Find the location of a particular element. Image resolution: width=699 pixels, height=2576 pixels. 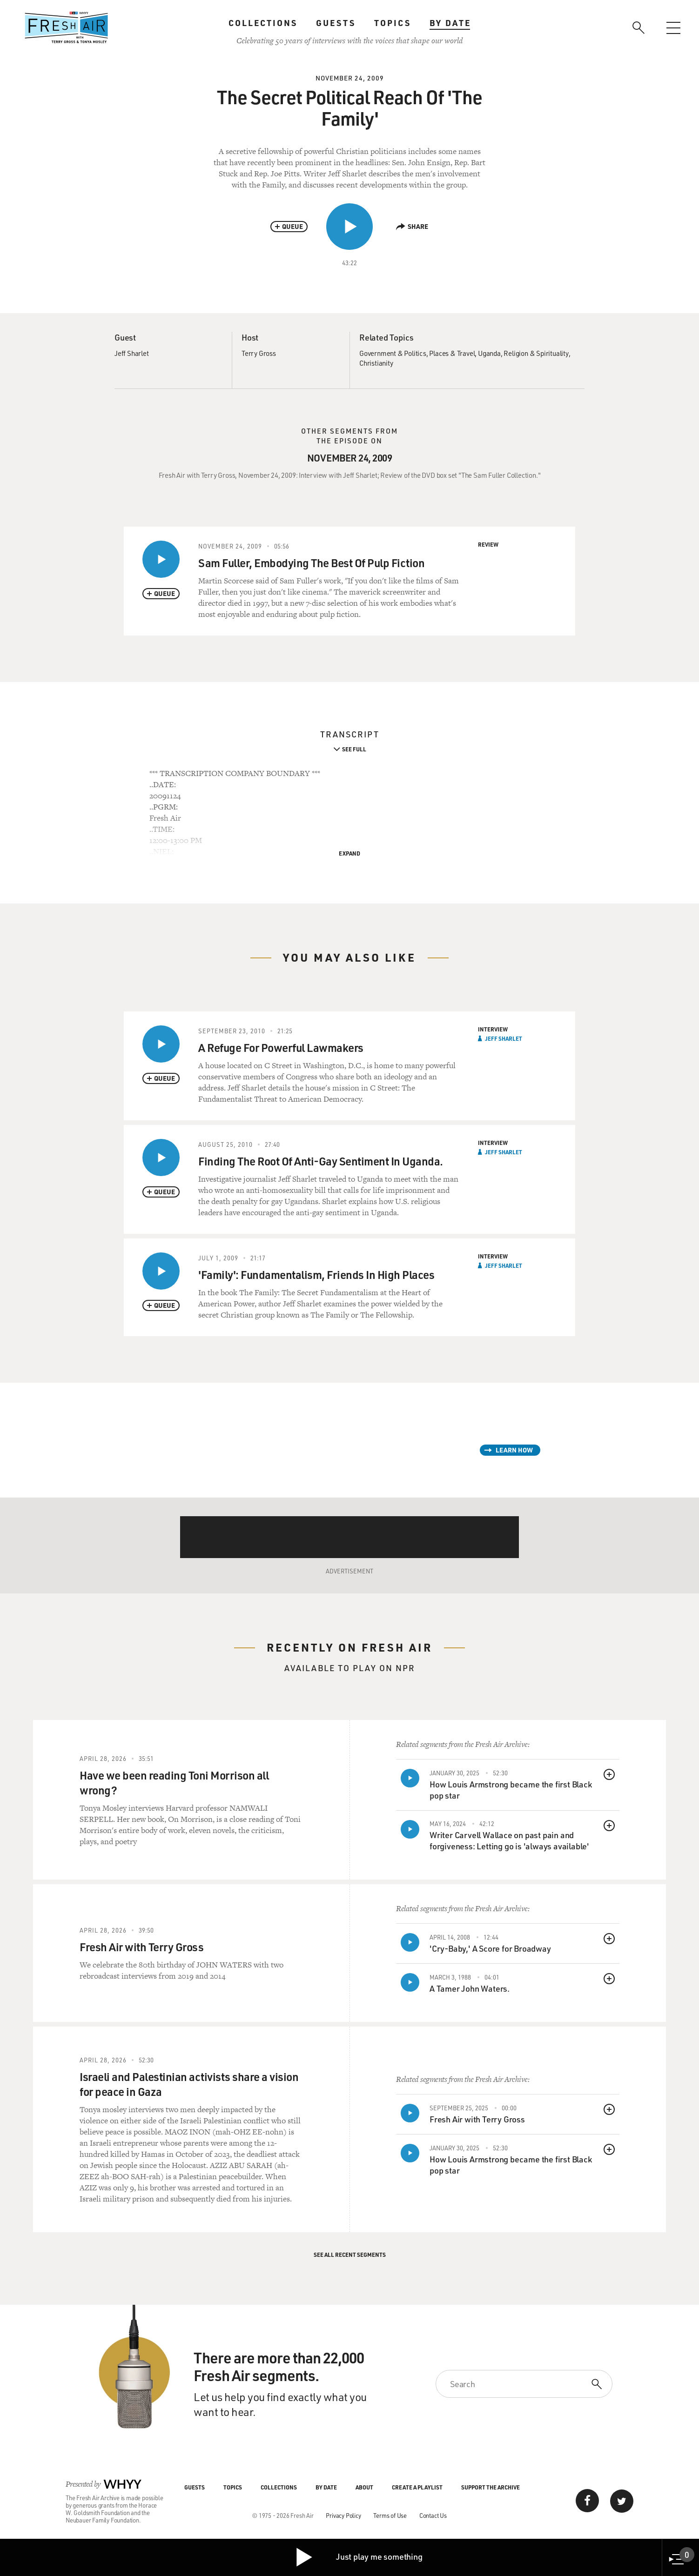

Uganda is located at coordinates (489, 353).